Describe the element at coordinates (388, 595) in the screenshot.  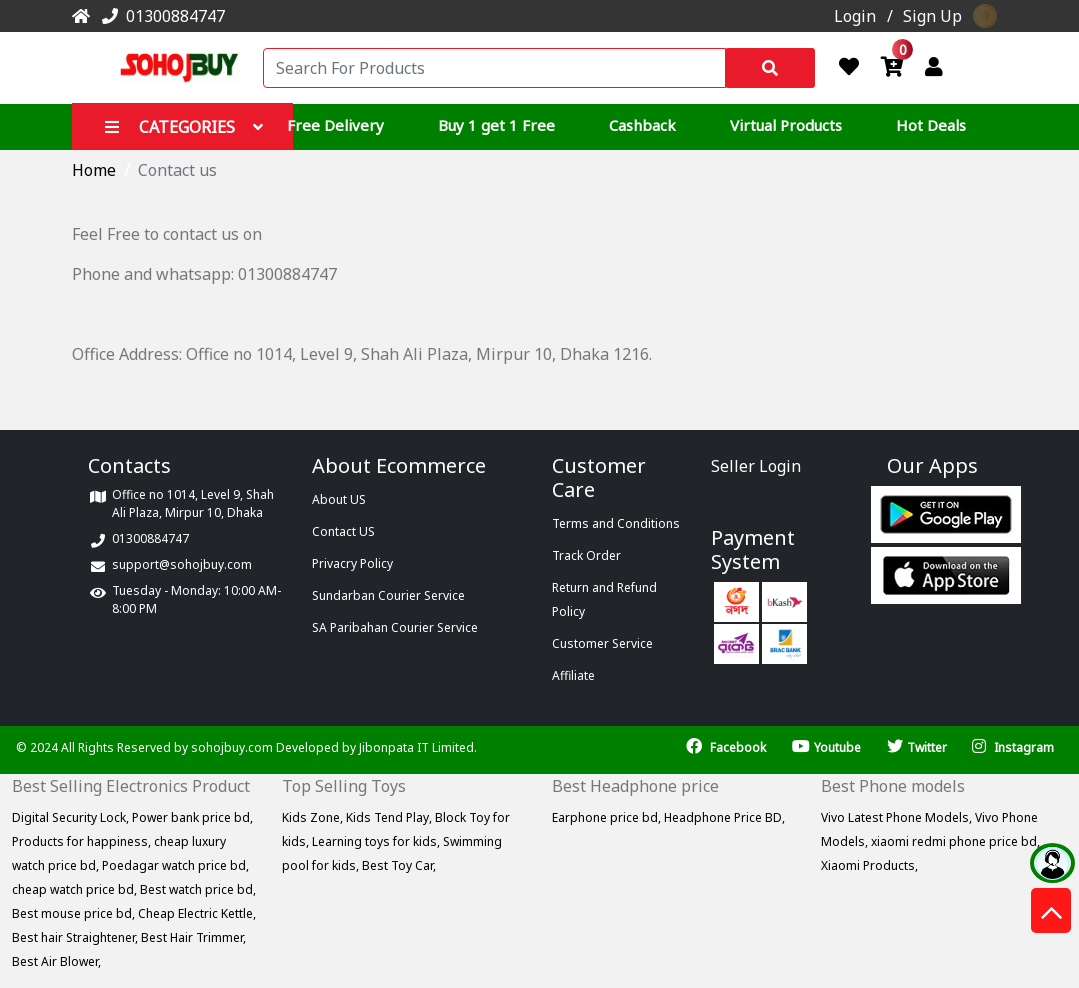
I see `Sundarban Courier Service` at that location.